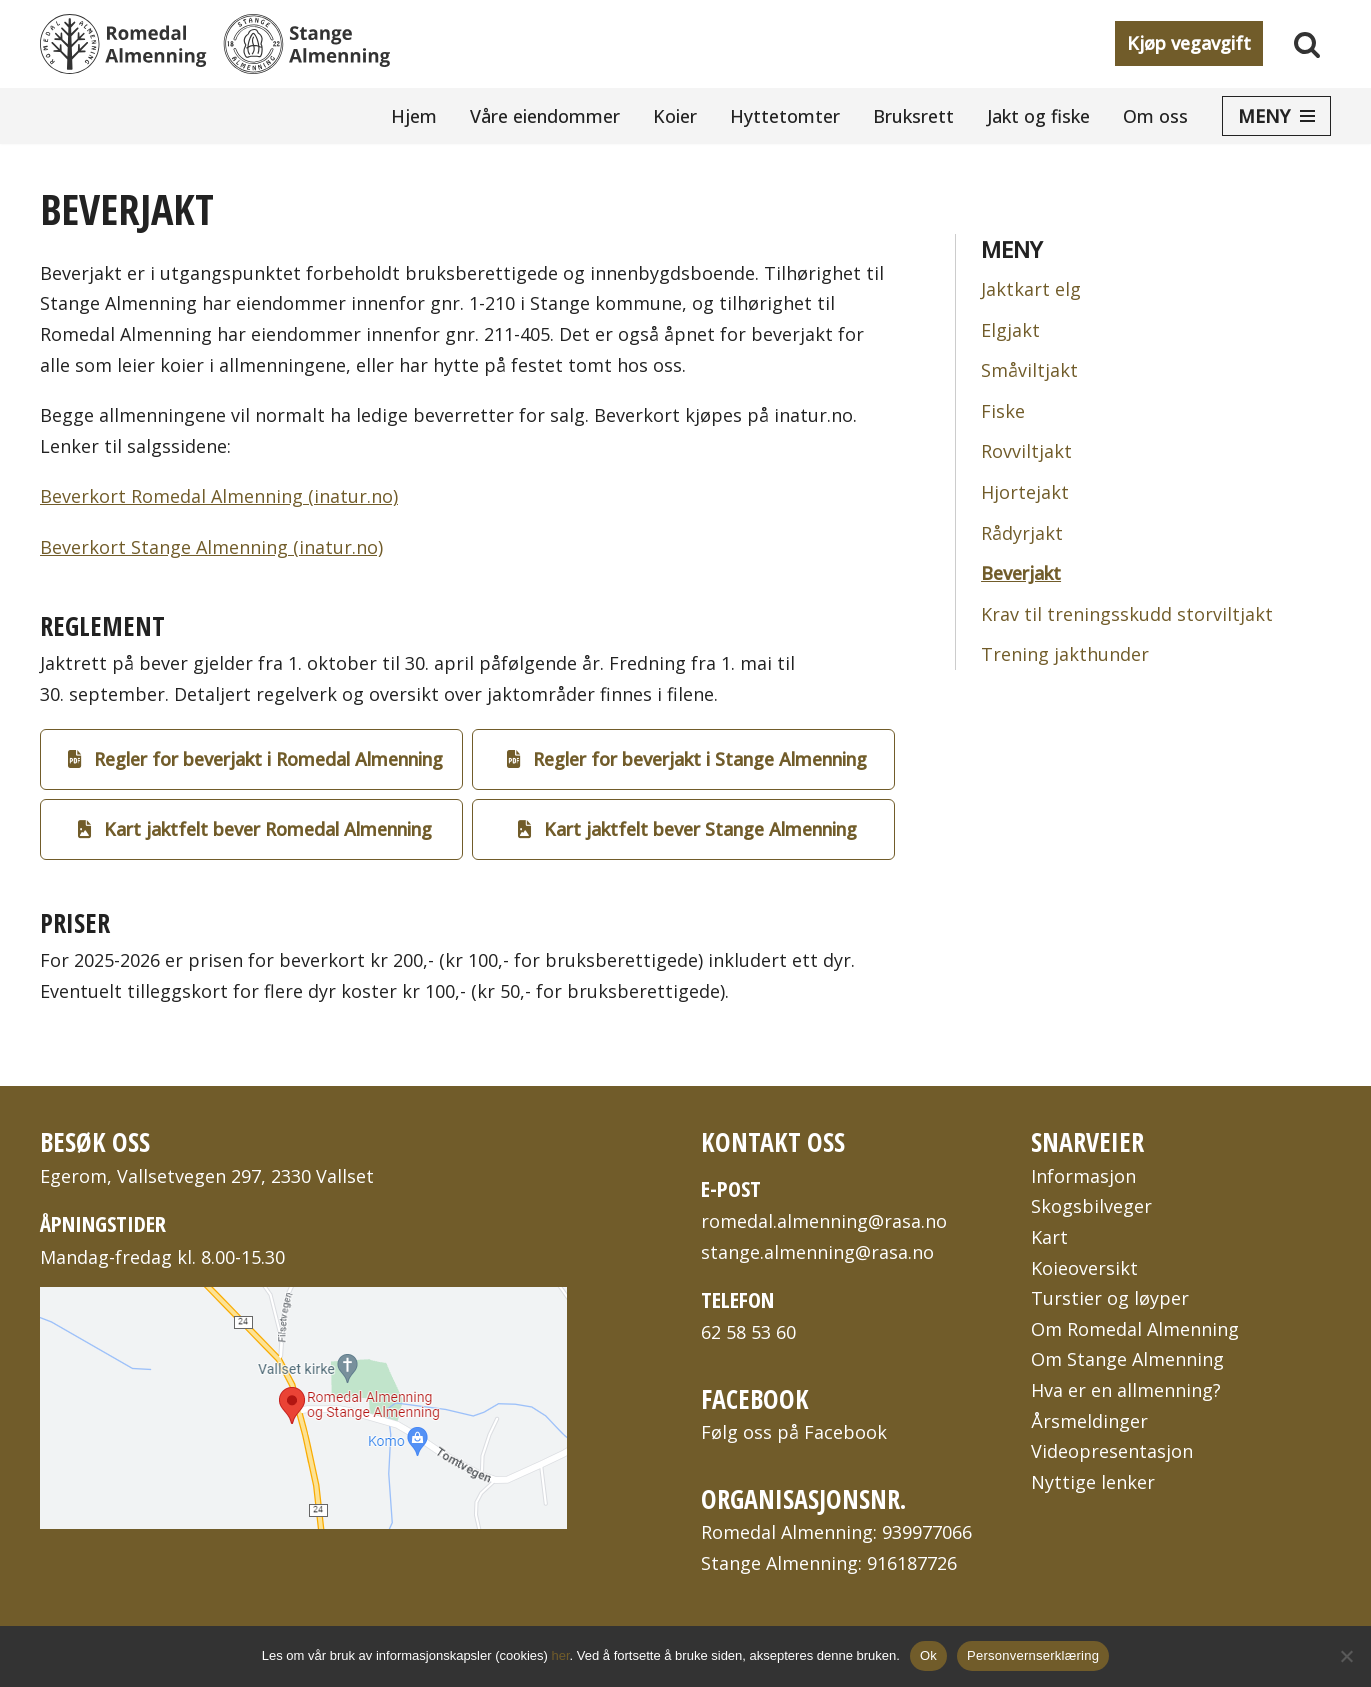 Image resolution: width=1371 pixels, height=1687 pixels. What do you see at coordinates (1126, 1390) in the screenshot?
I see `Hva er en allmenning?` at bounding box center [1126, 1390].